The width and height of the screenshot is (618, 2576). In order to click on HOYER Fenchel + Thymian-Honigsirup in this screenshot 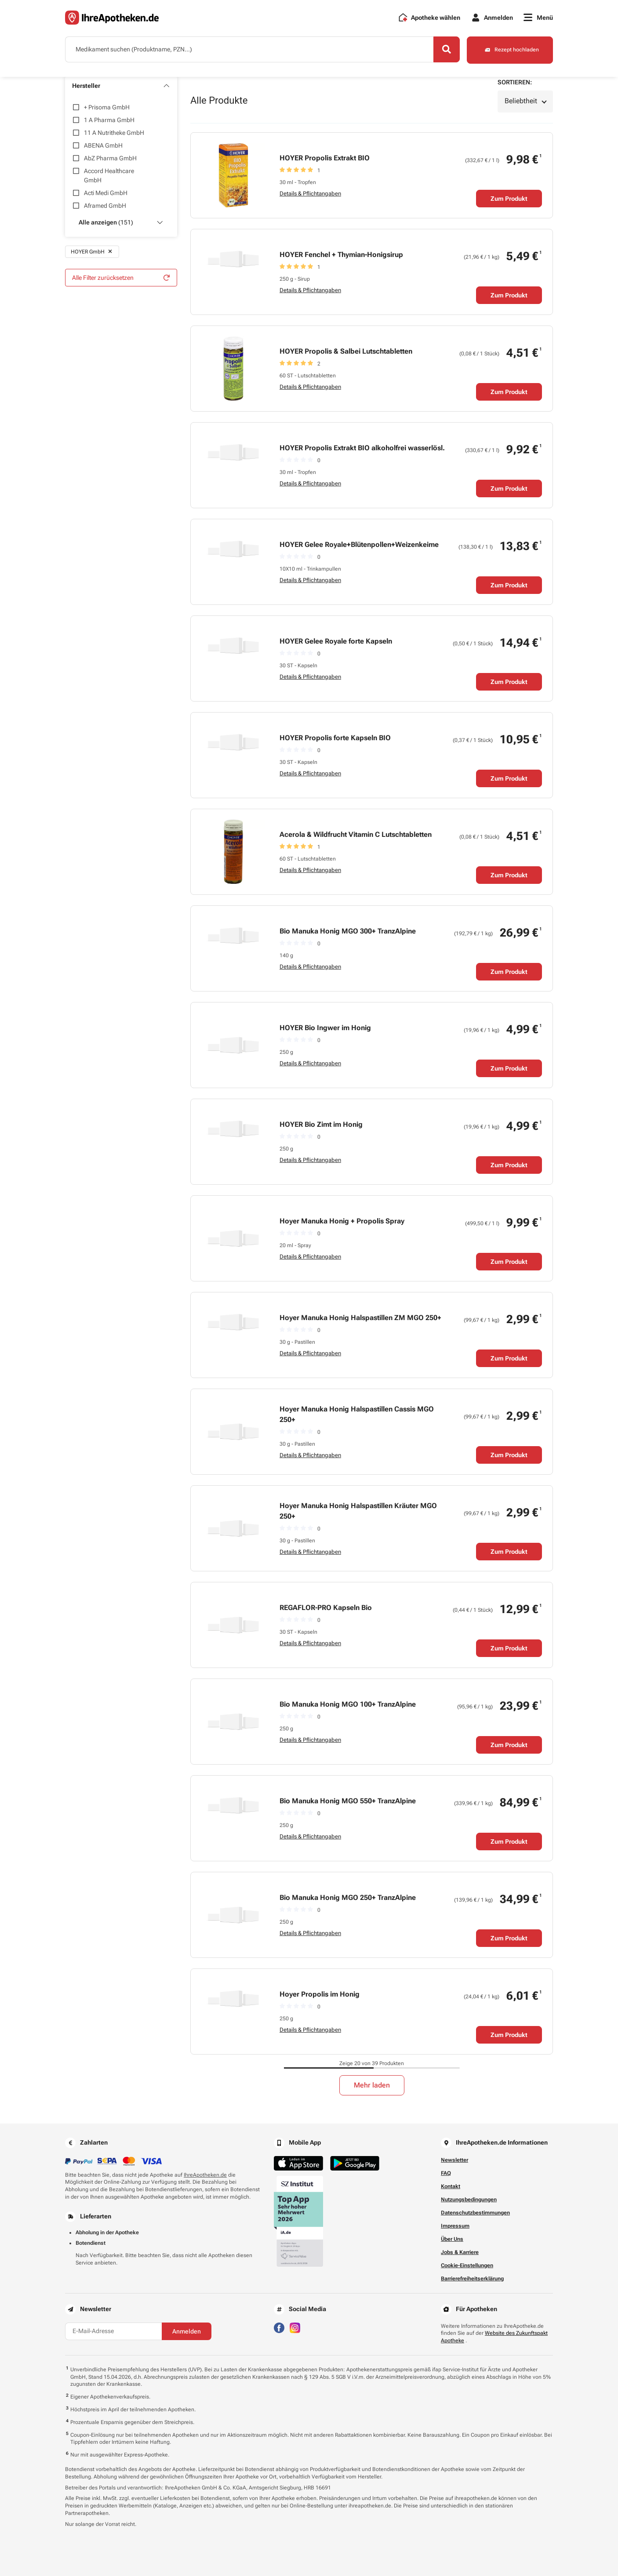, I will do `click(341, 254)`.